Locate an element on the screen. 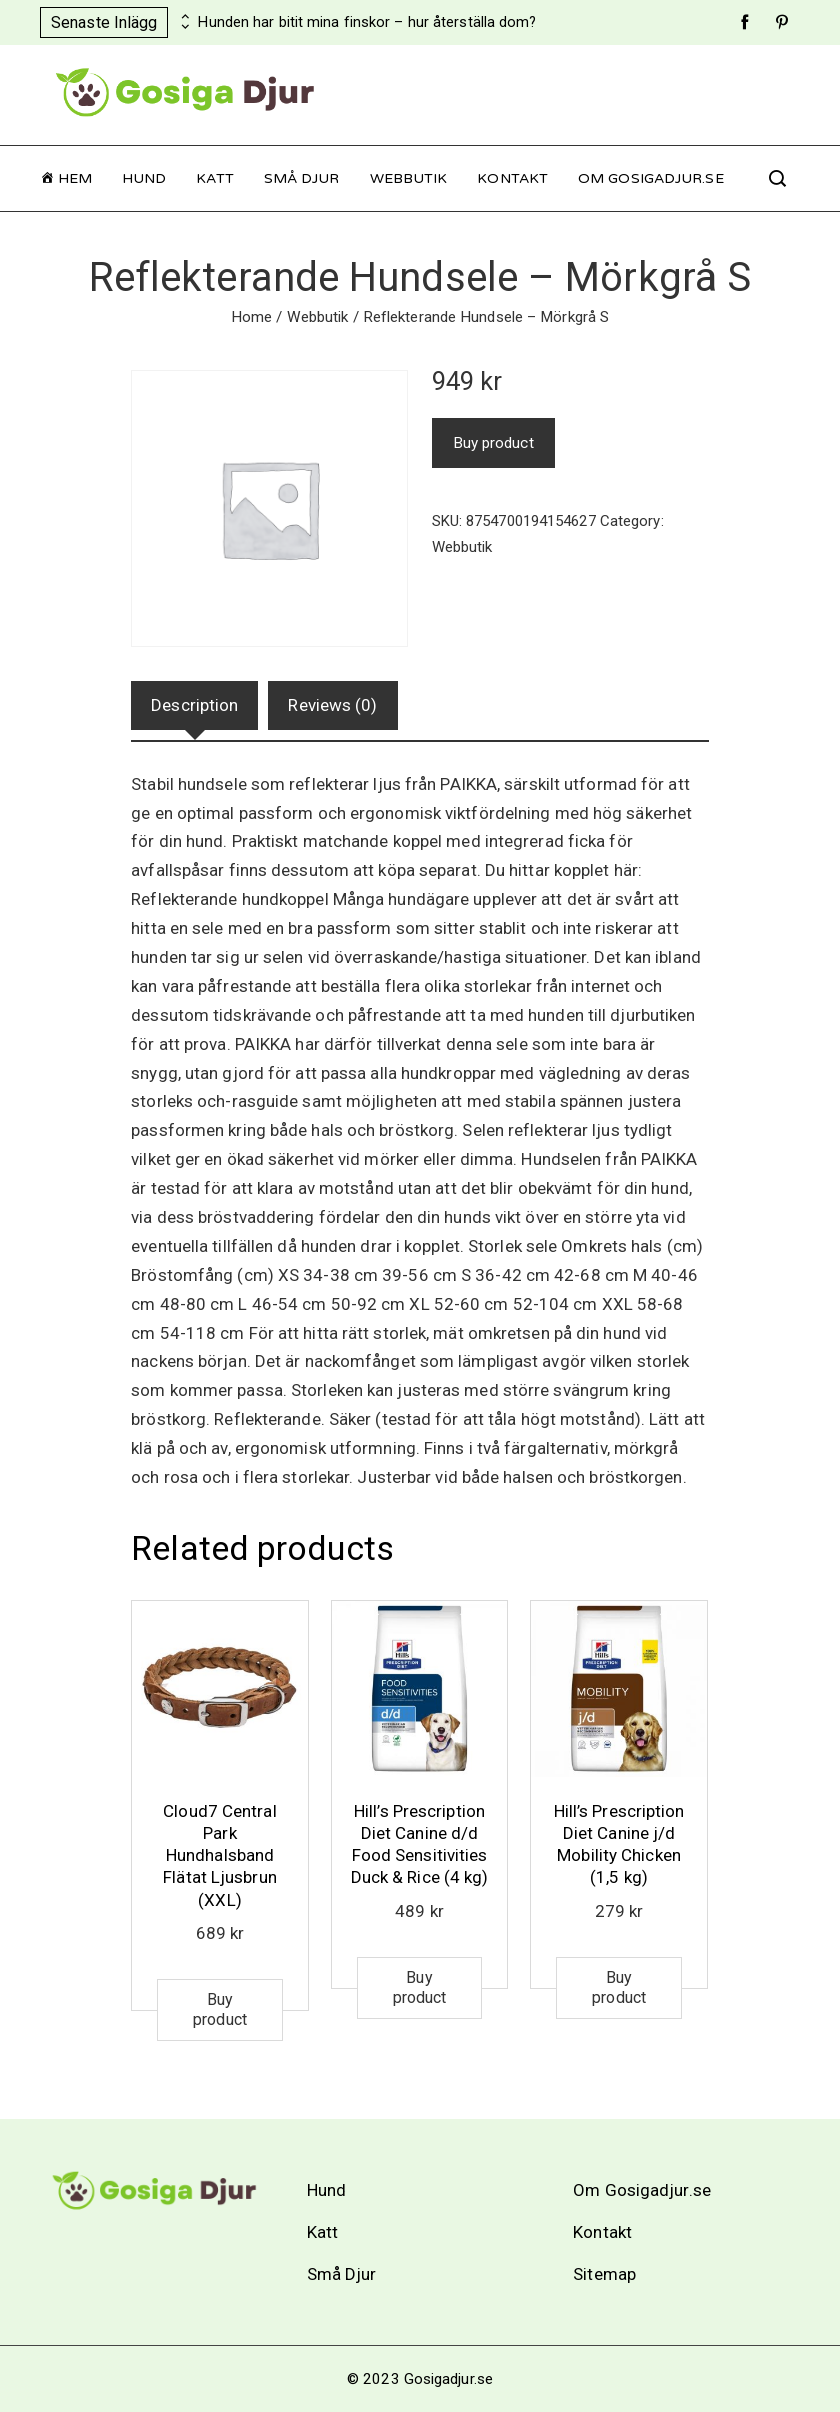 Image resolution: width=840 pixels, height=2412 pixels. [presentation] is located at coordinates (183, 17).